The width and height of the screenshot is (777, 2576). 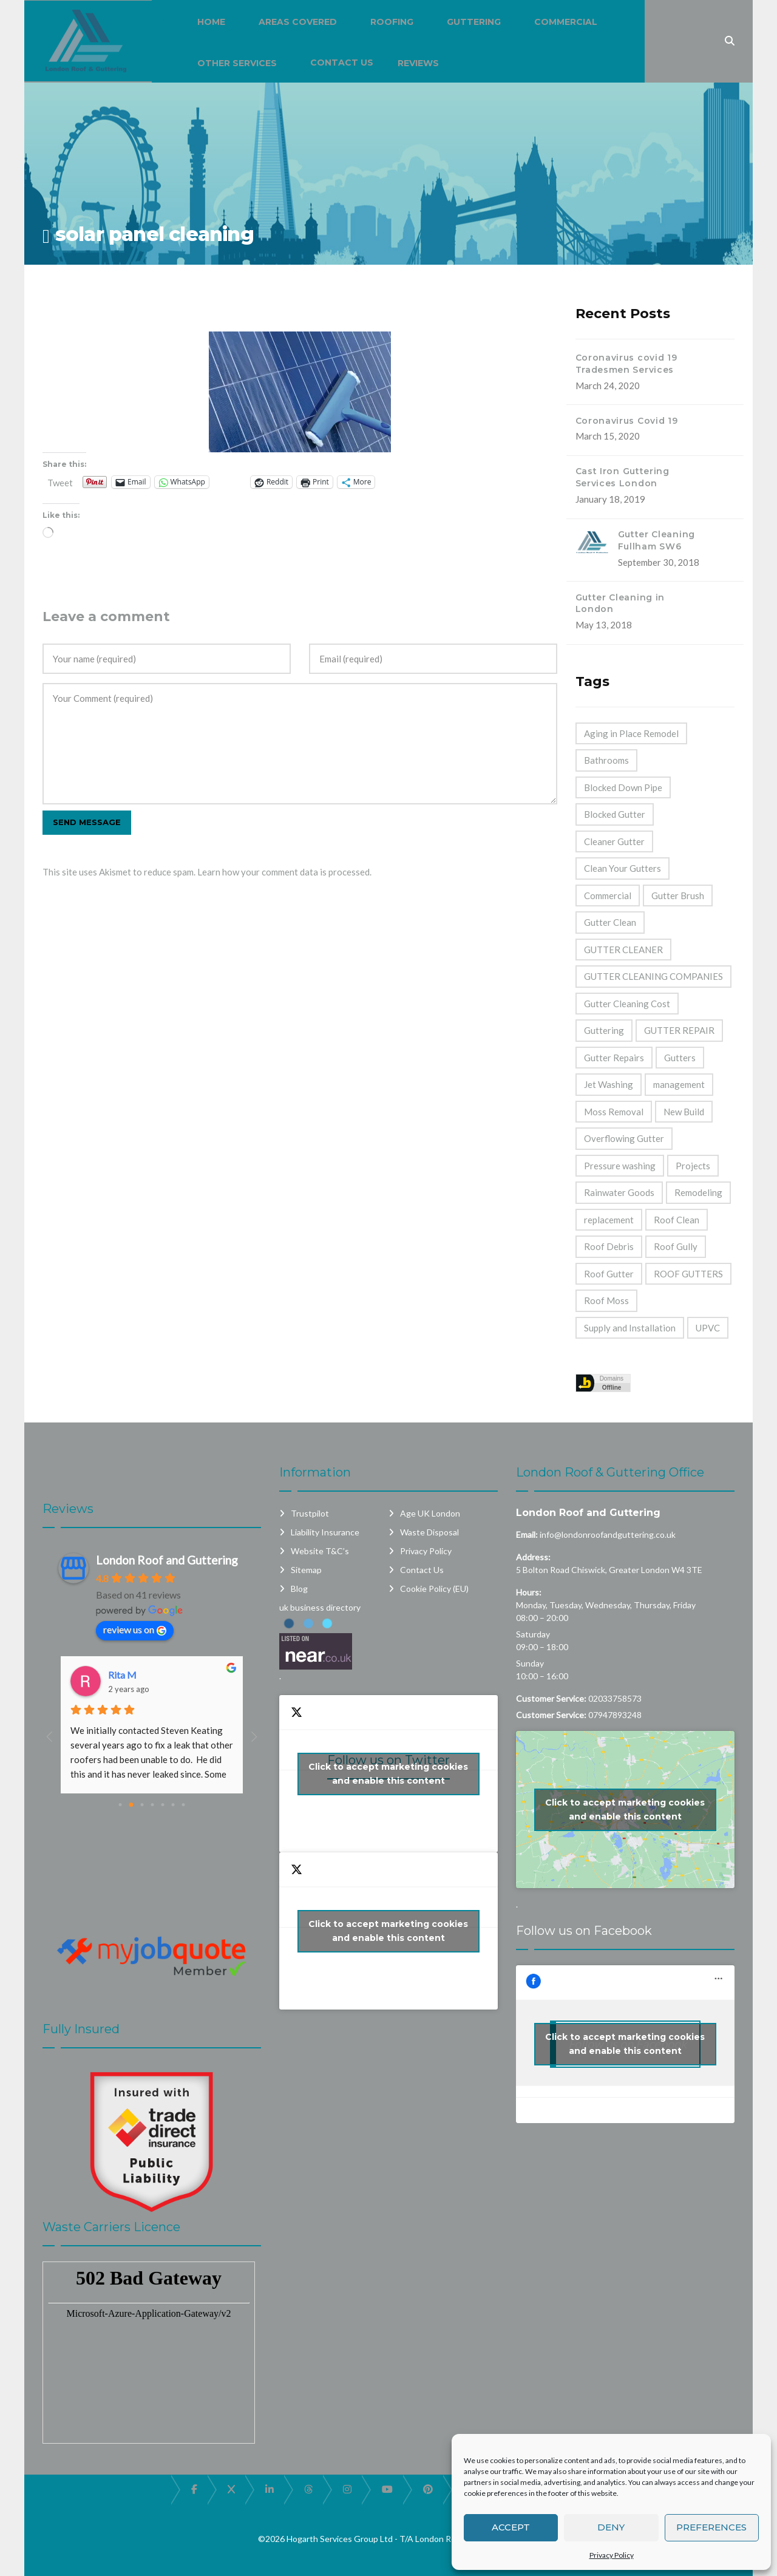 What do you see at coordinates (341, 62) in the screenshot?
I see `Contact Us` at bounding box center [341, 62].